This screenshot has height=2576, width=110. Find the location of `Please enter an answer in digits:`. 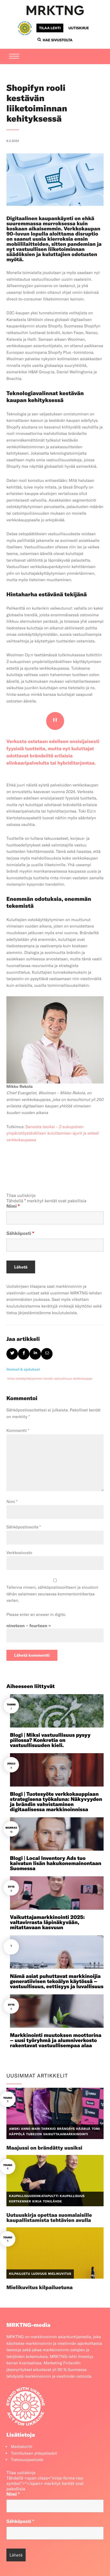

Please enter an answer in digits: is located at coordinates (36, 1614).